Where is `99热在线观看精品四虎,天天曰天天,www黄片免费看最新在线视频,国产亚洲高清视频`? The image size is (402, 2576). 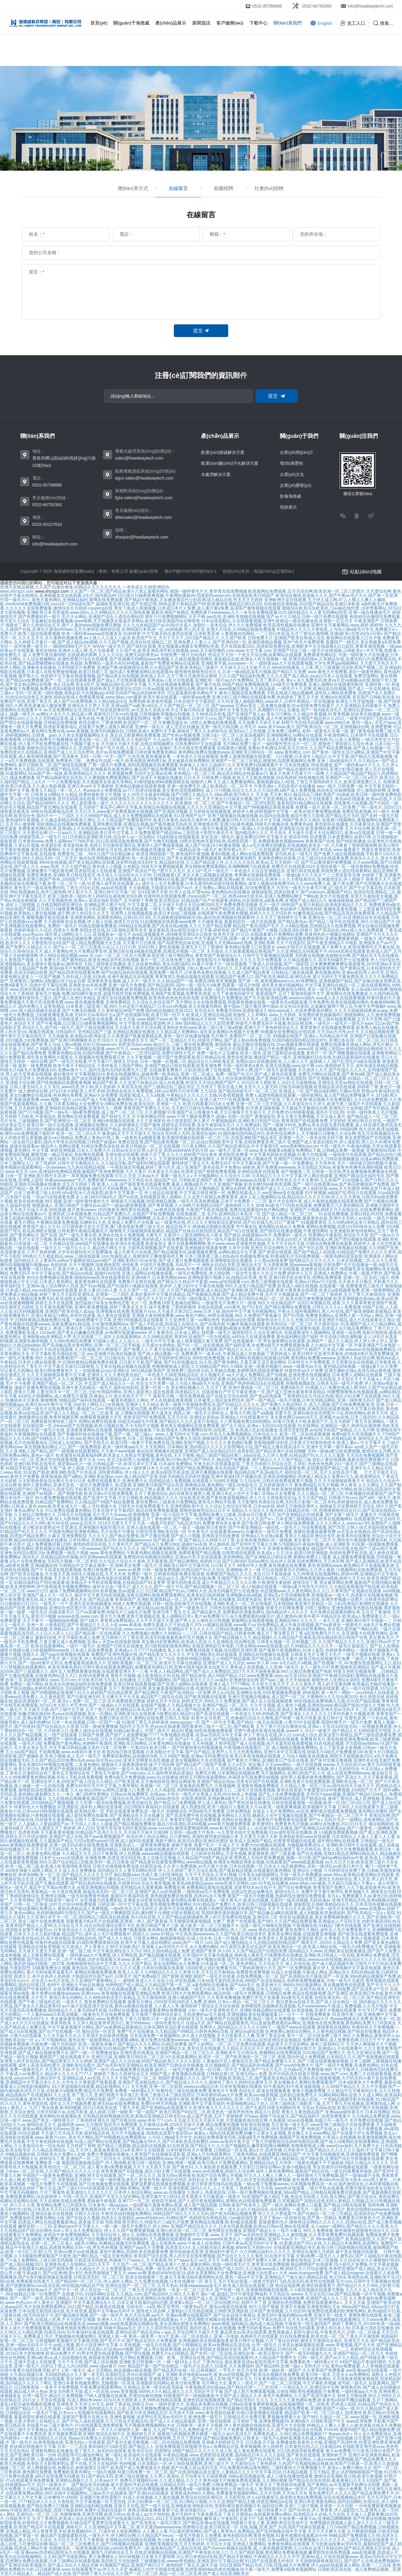 99热在线观看精品四虎,天天曰天天,www黄片免费看最新在线视频,国产亚洲高清视频 is located at coordinates (109, 811).